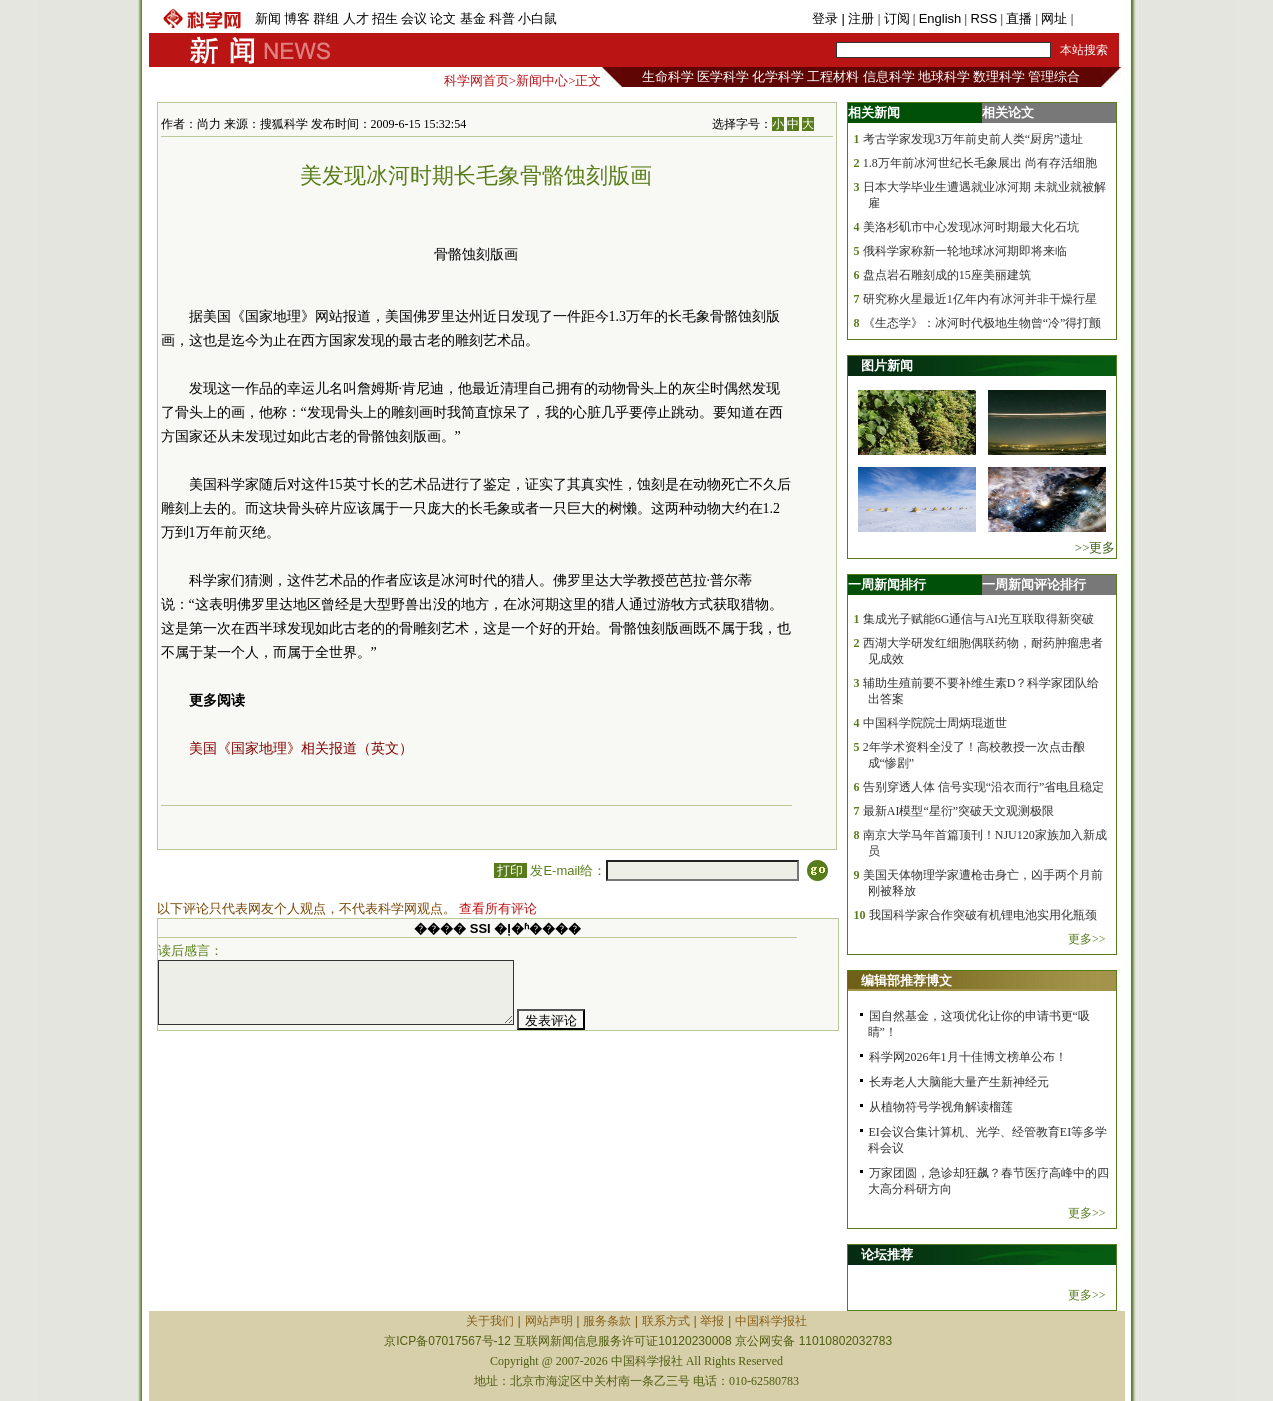 Image resolution: width=1273 pixels, height=1401 pixels. Describe the element at coordinates (889, 76) in the screenshot. I see `信息科学` at that location.